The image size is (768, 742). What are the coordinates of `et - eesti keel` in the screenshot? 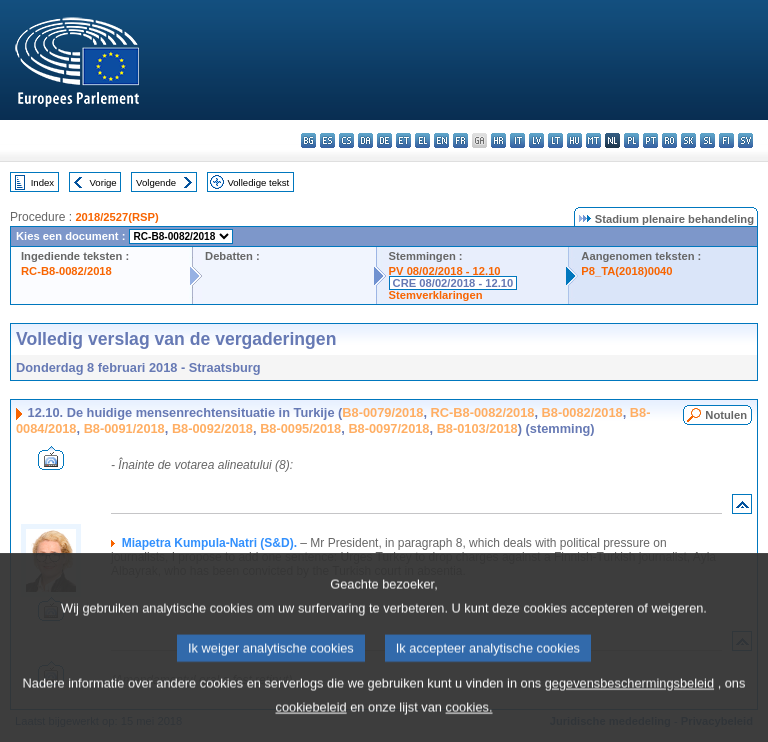 It's located at (403, 140).